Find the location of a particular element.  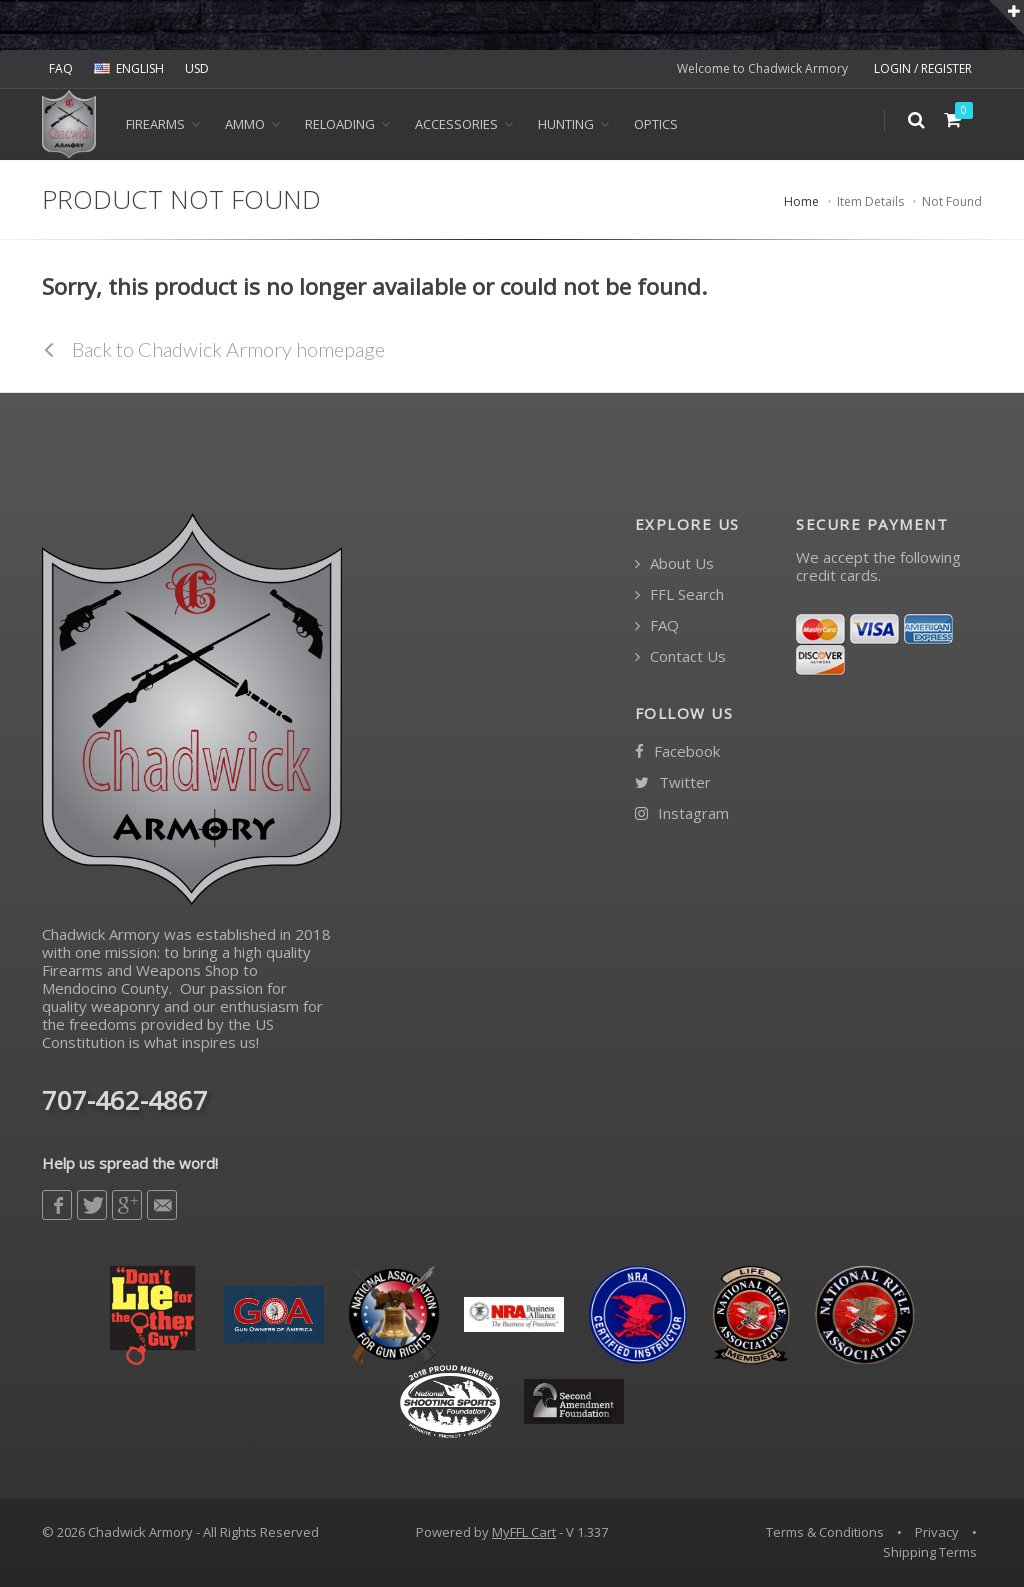

Terms & Conditions is located at coordinates (825, 1532).